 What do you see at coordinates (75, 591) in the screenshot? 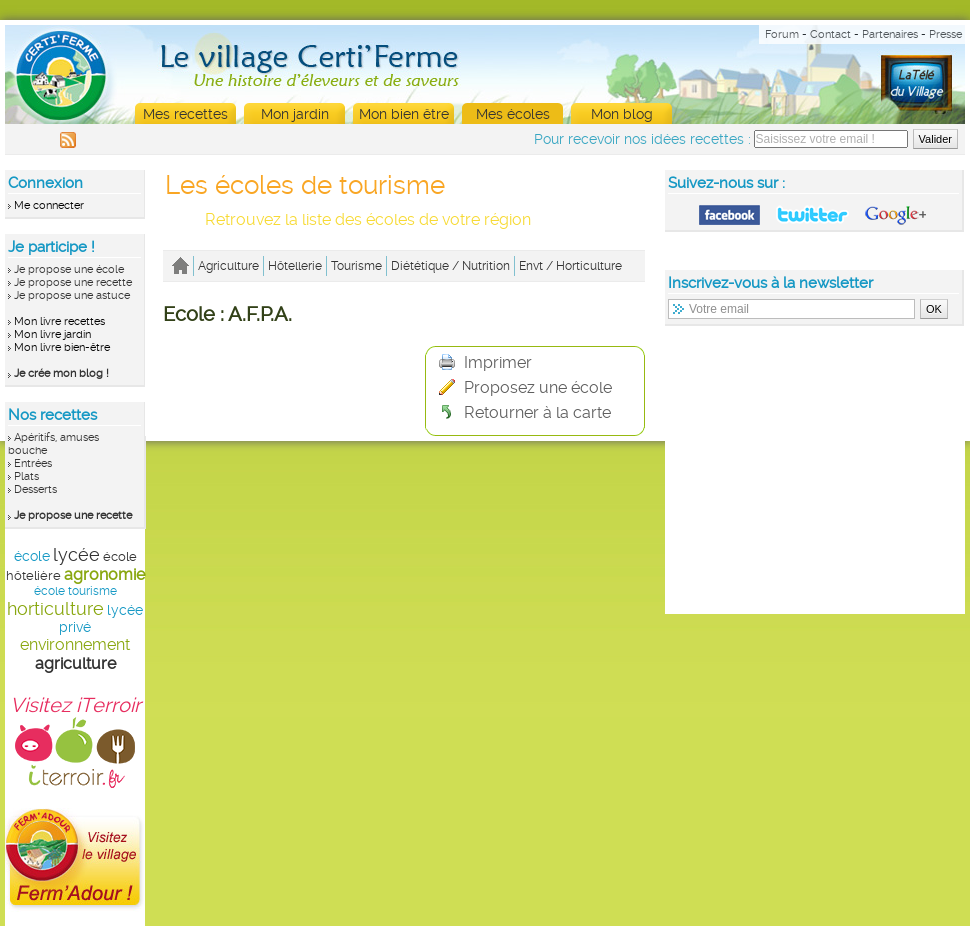
I see `école tourisme` at bounding box center [75, 591].